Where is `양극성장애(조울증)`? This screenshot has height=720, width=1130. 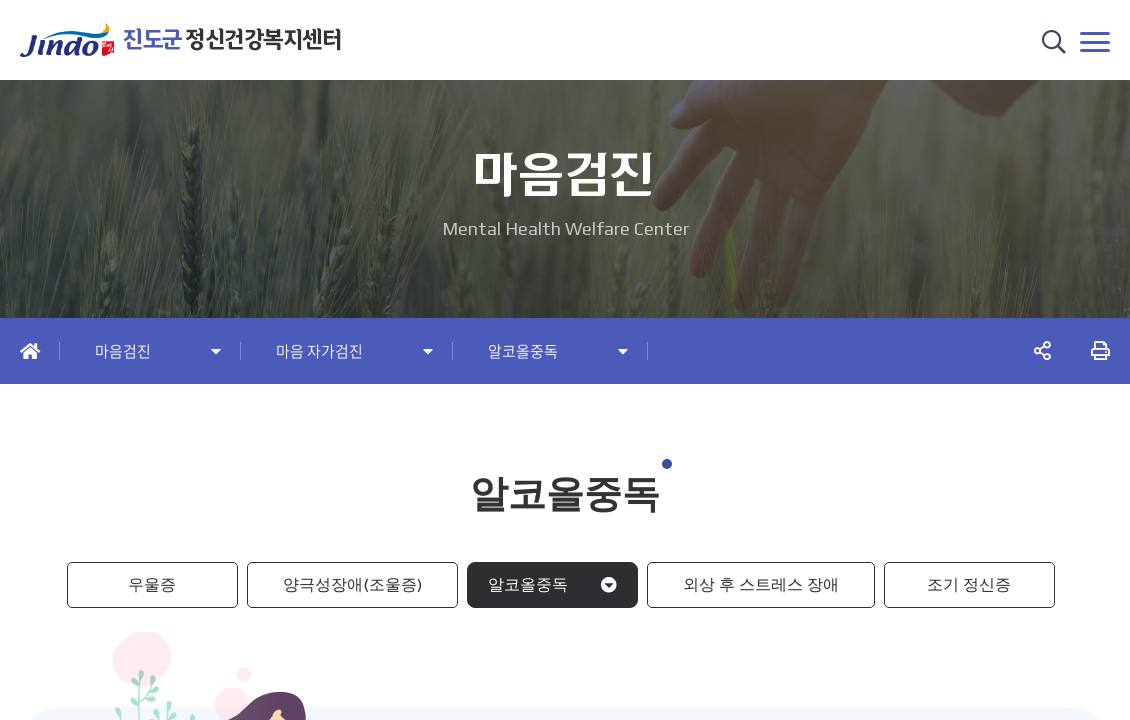
양극성장애(조울증) is located at coordinates (352, 584).